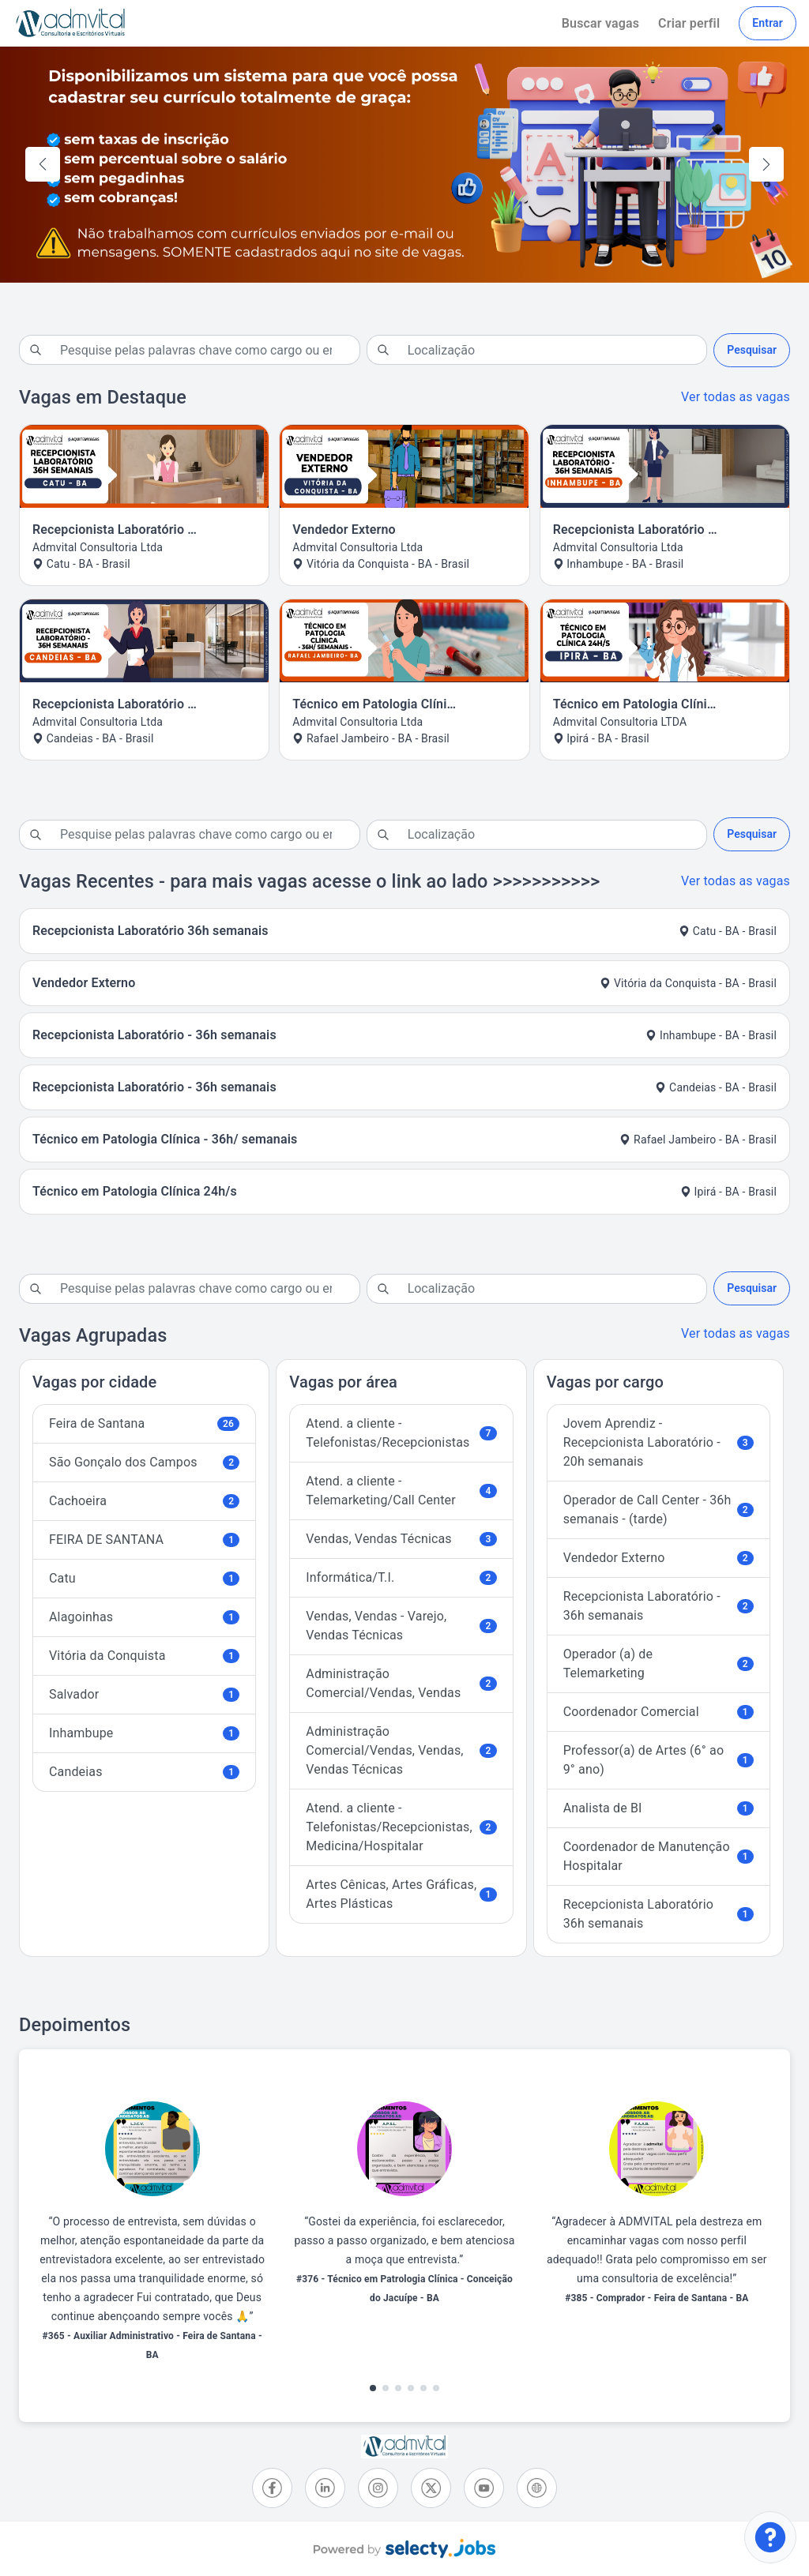  I want to click on Atend. a cliente - Telefonistas/Recepcionistas, Medicina/Hospitalar, so click(401, 1827).